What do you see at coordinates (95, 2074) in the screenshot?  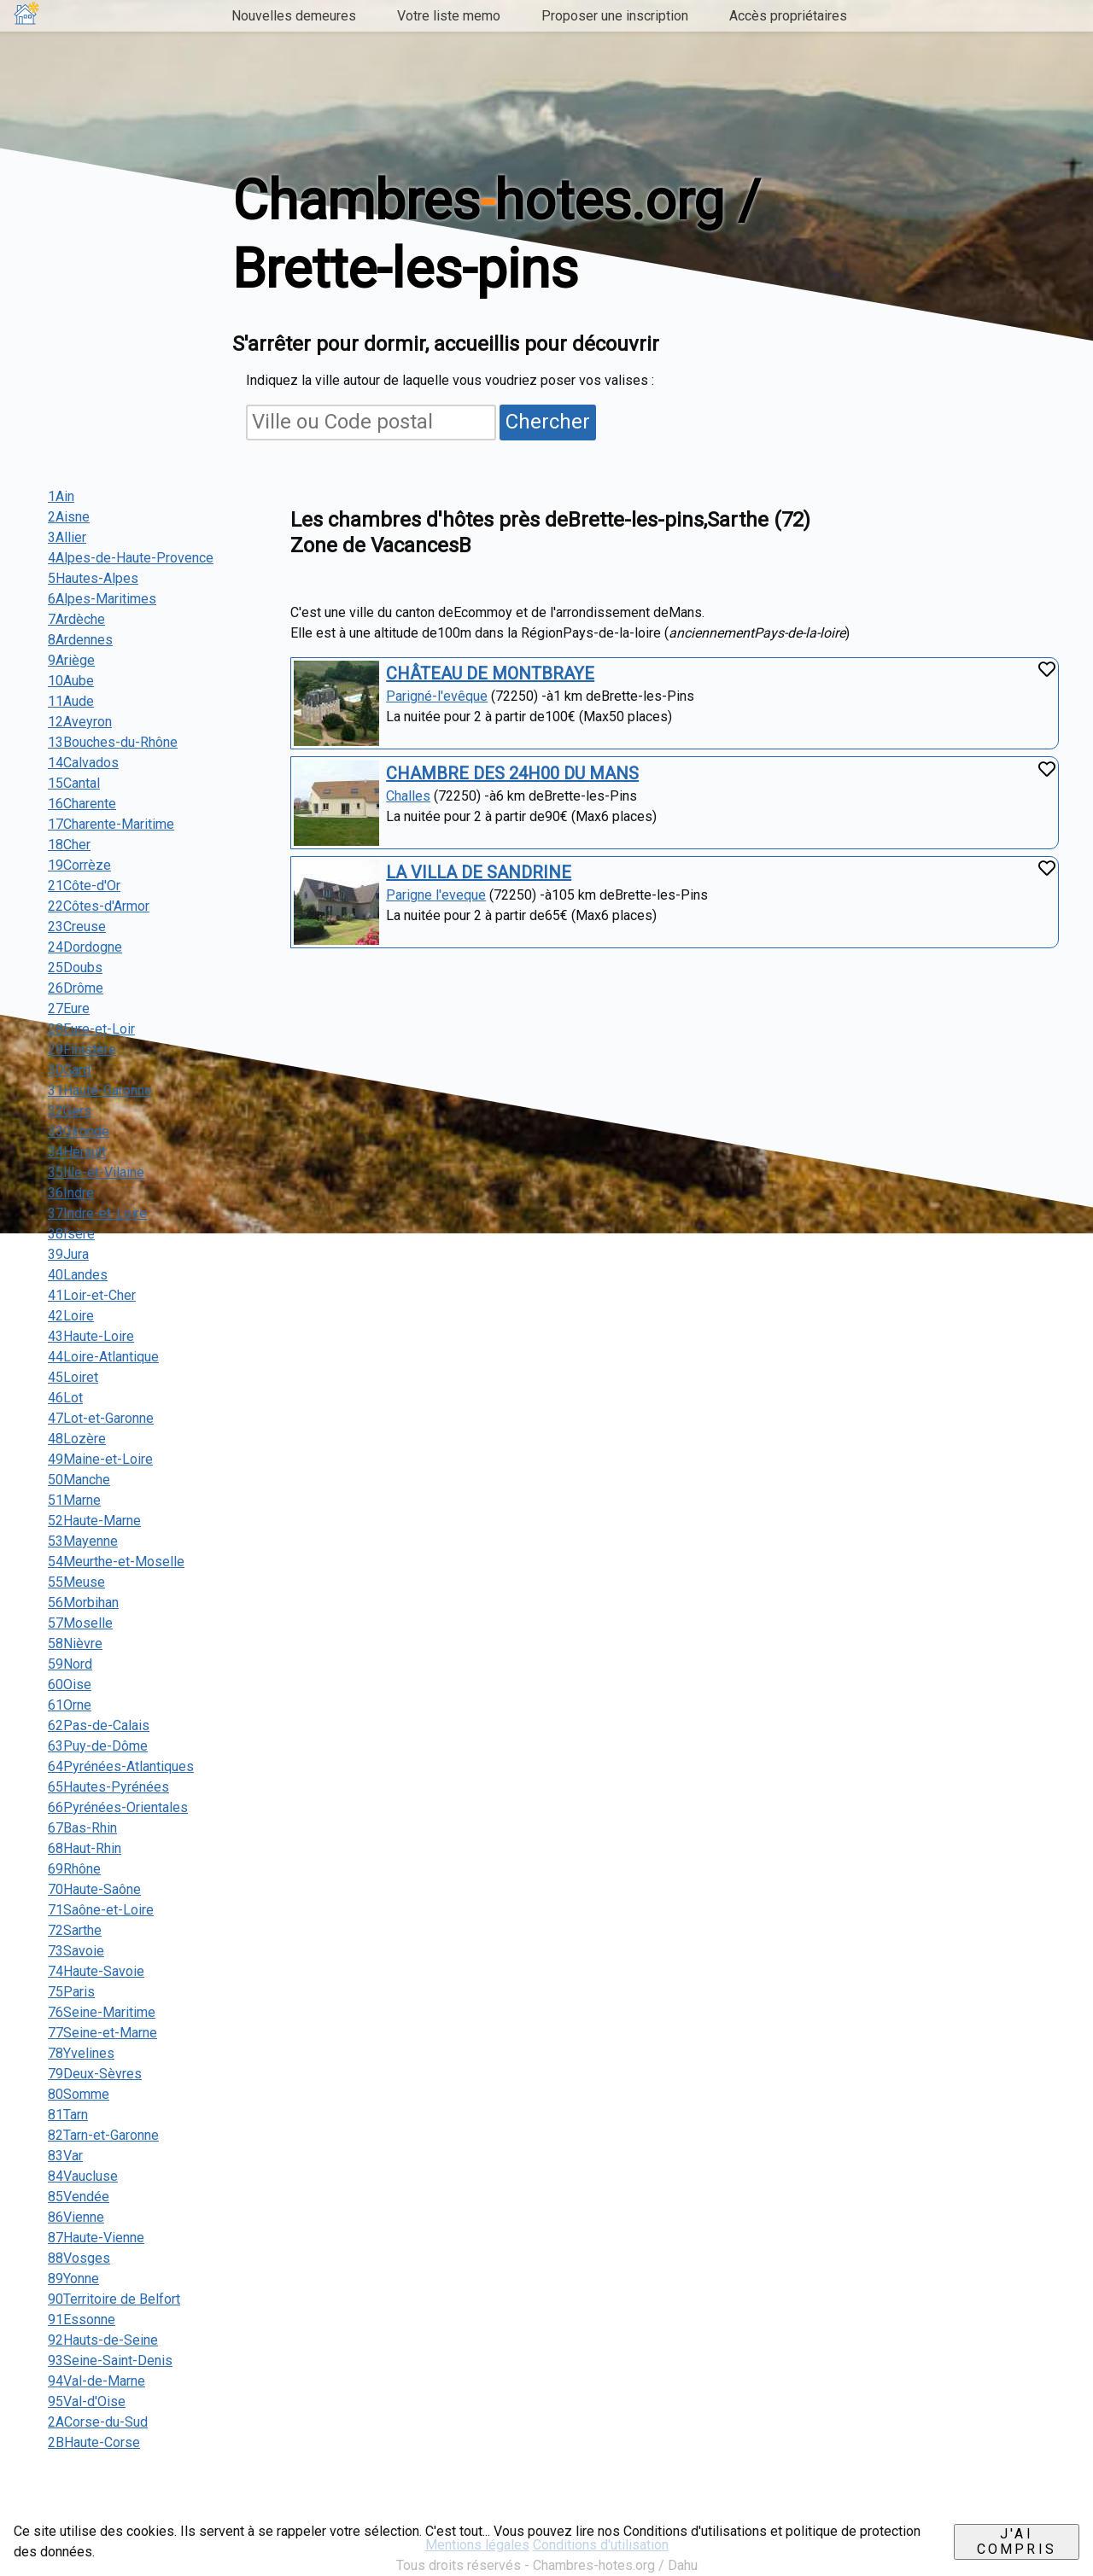 I see `79Deux-Sèvres` at bounding box center [95, 2074].